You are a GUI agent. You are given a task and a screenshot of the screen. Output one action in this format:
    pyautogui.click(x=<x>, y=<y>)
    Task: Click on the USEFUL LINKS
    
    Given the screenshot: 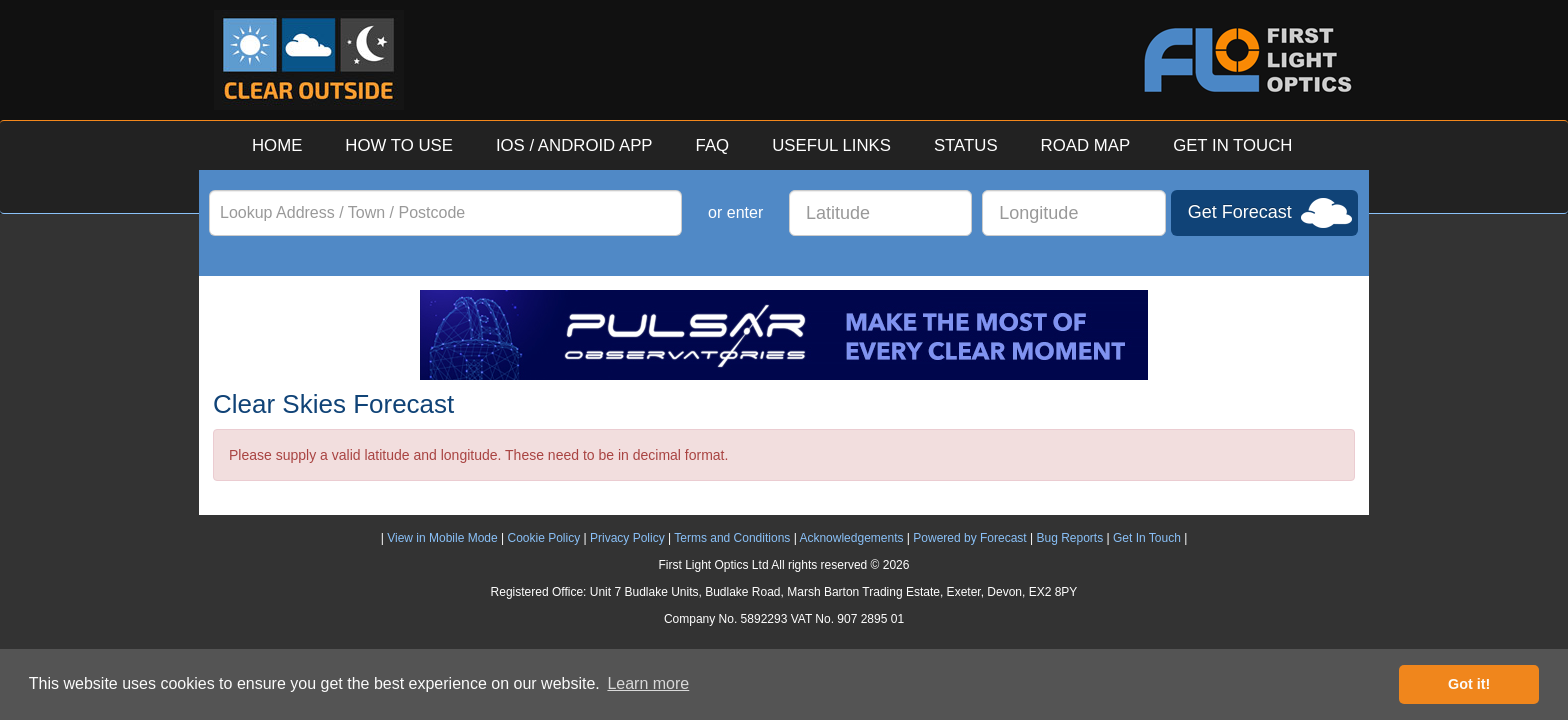 What is the action you would take?
    pyautogui.click(x=831, y=145)
    